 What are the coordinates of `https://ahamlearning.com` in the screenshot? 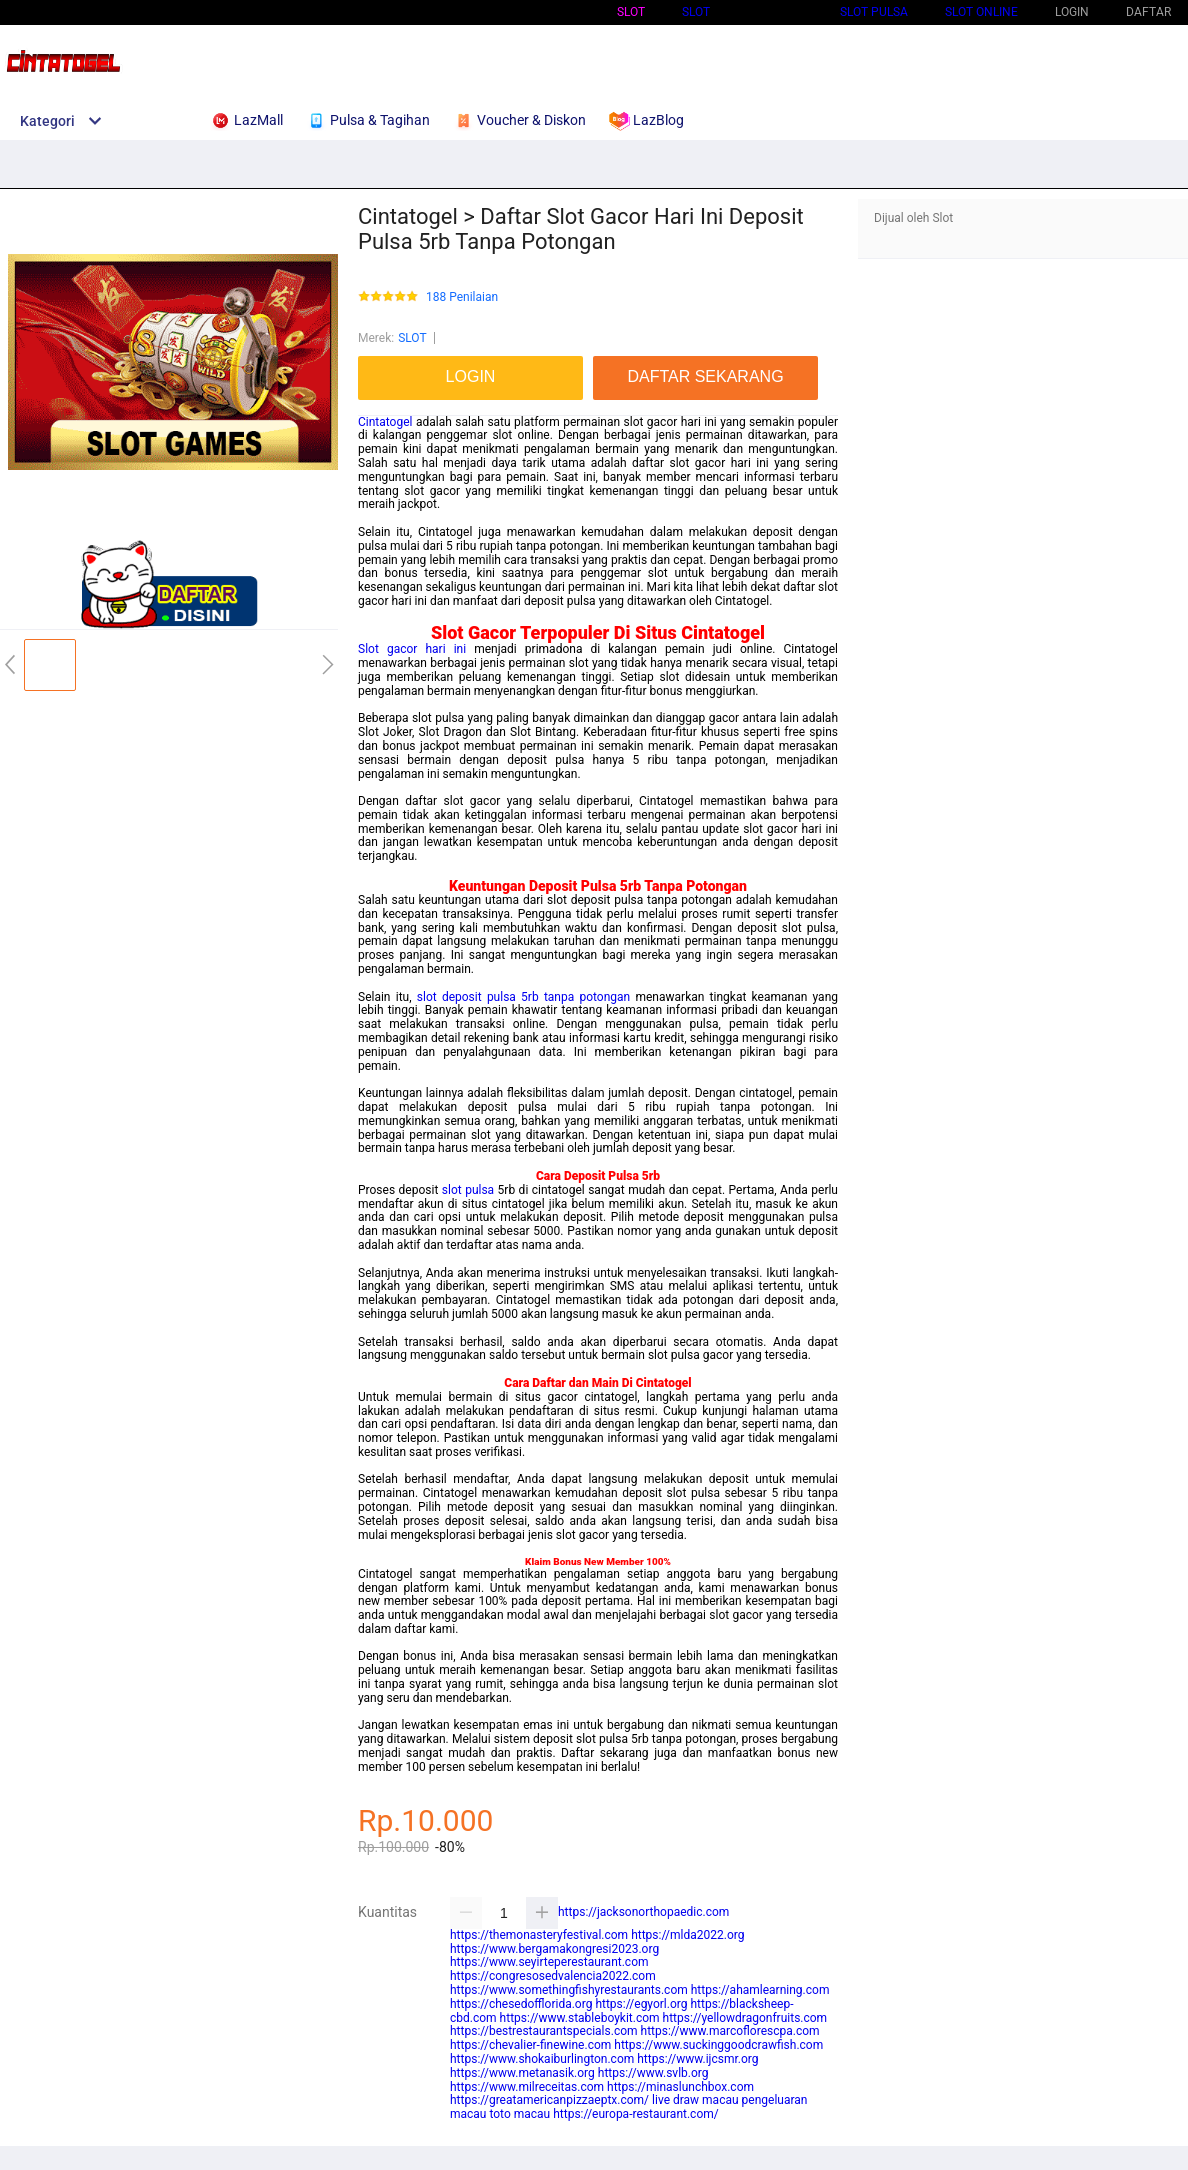 It's located at (760, 1990).